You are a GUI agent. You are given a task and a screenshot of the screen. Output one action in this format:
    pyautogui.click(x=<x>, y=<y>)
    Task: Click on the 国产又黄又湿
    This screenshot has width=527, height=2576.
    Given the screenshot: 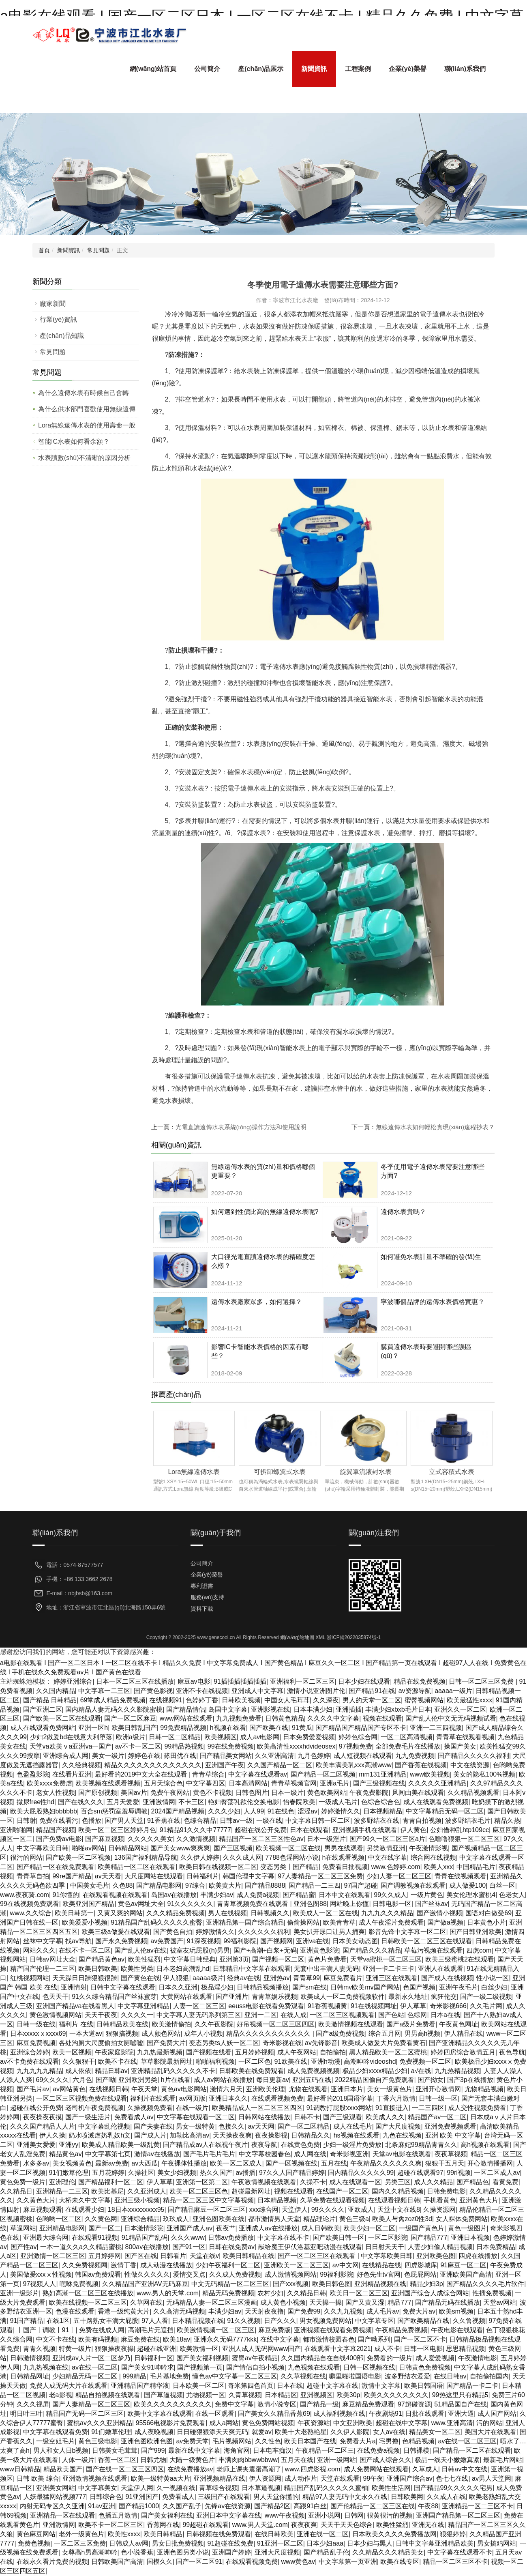 What is the action you would take?
    pyautogui.click(x=364, y=2302)
    